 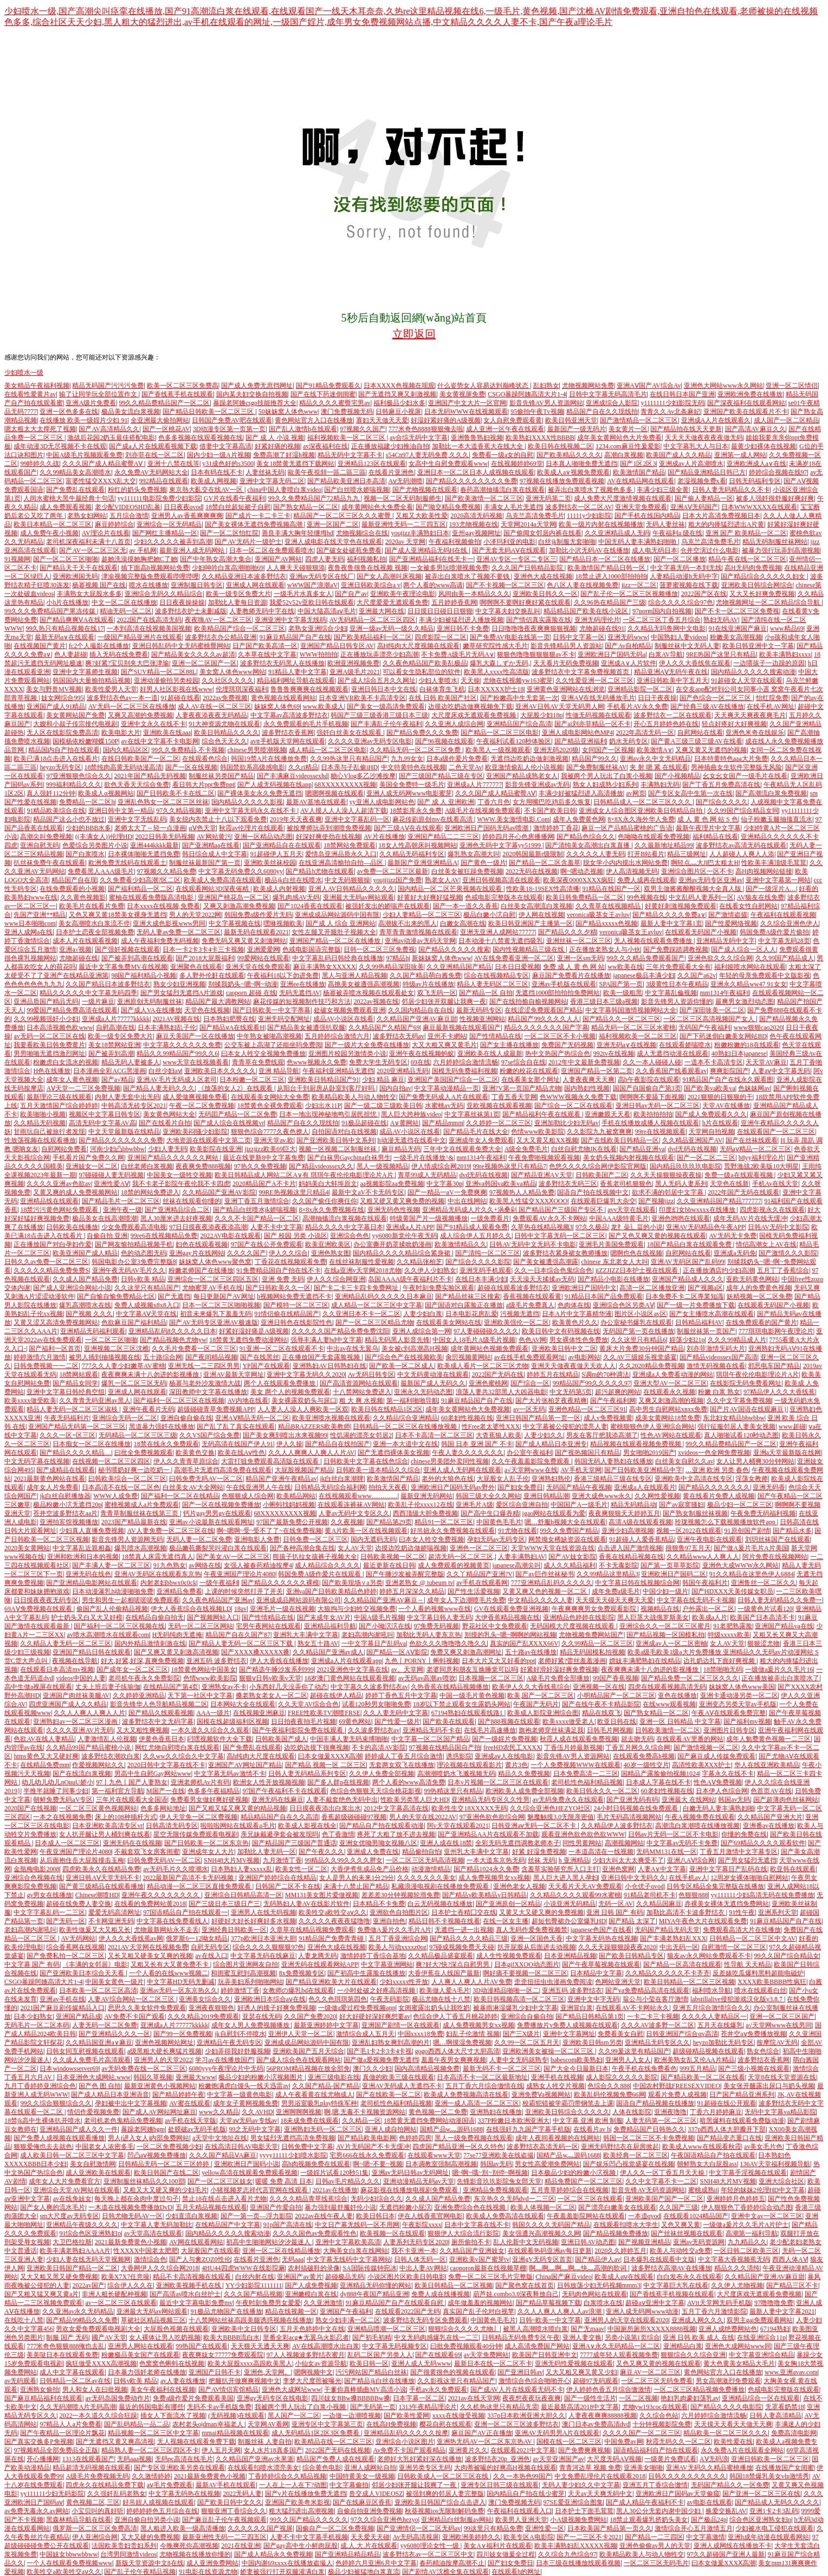 I want to click on 午夜无码影院, so click(x=389, y=1999).